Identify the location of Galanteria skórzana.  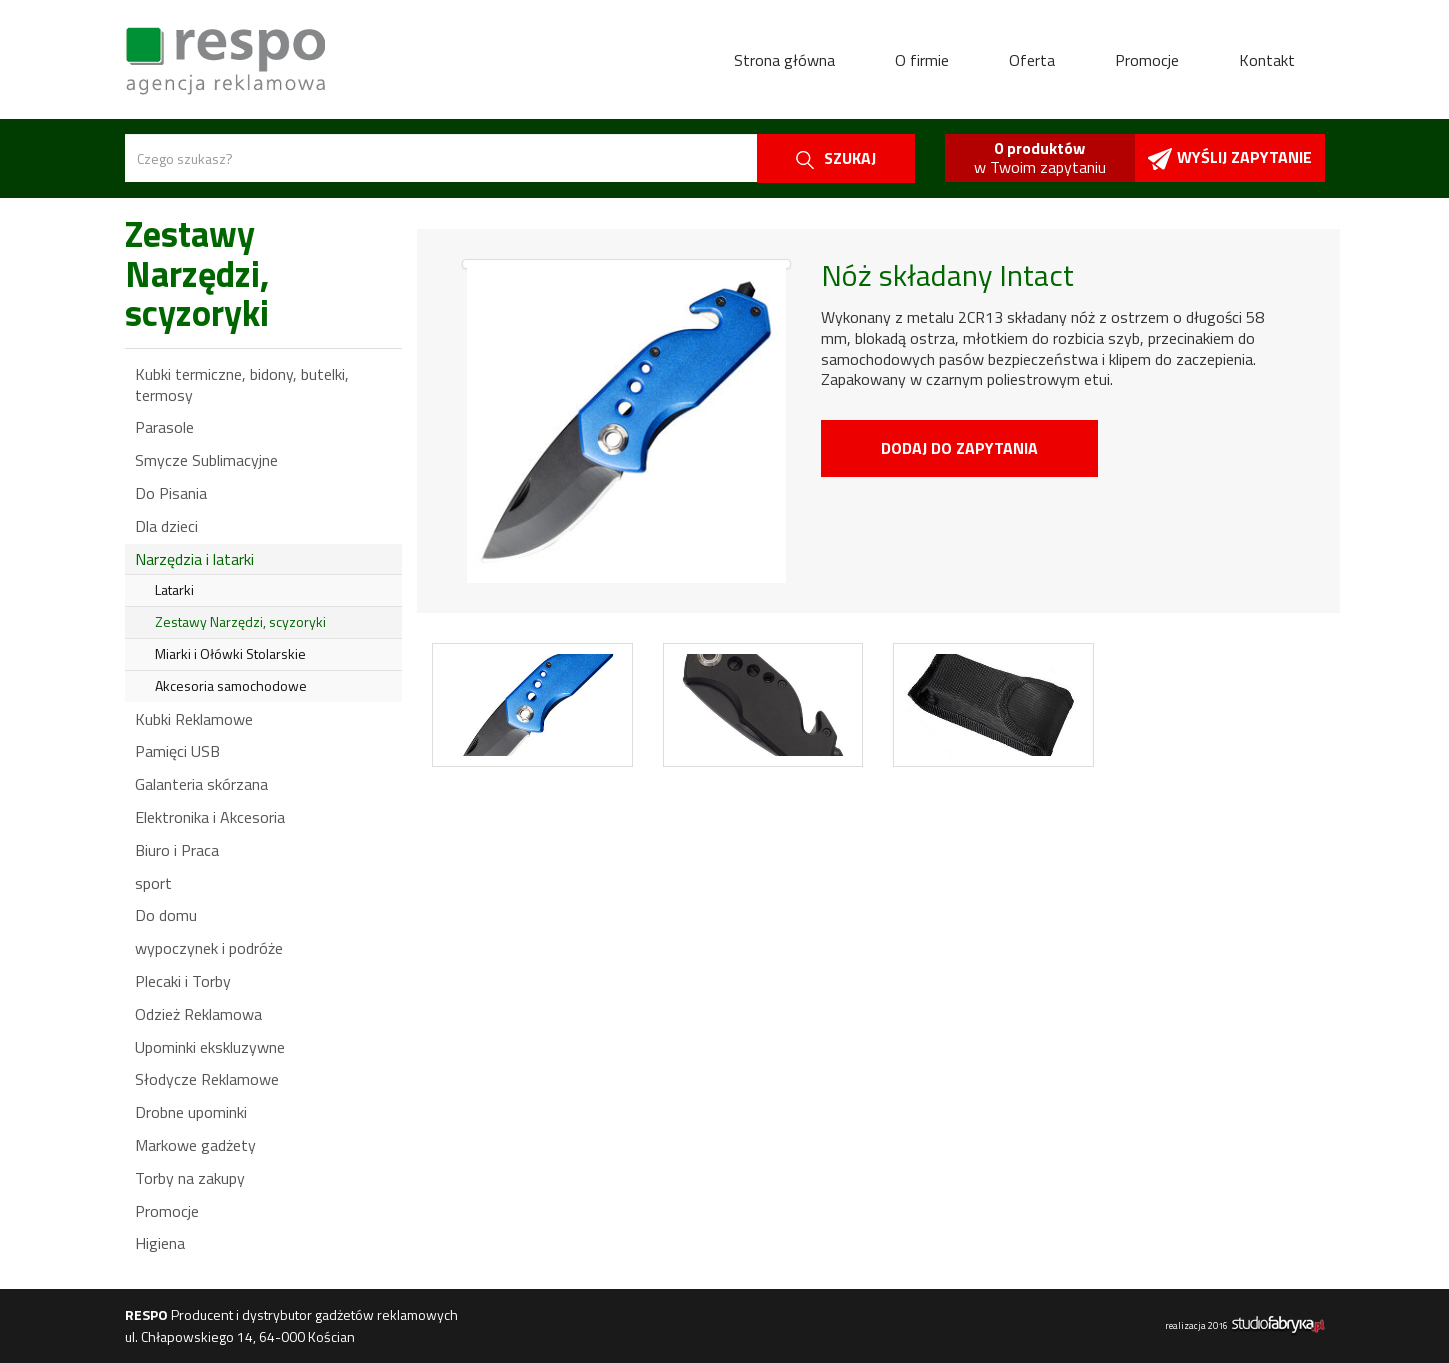
(201, 784).